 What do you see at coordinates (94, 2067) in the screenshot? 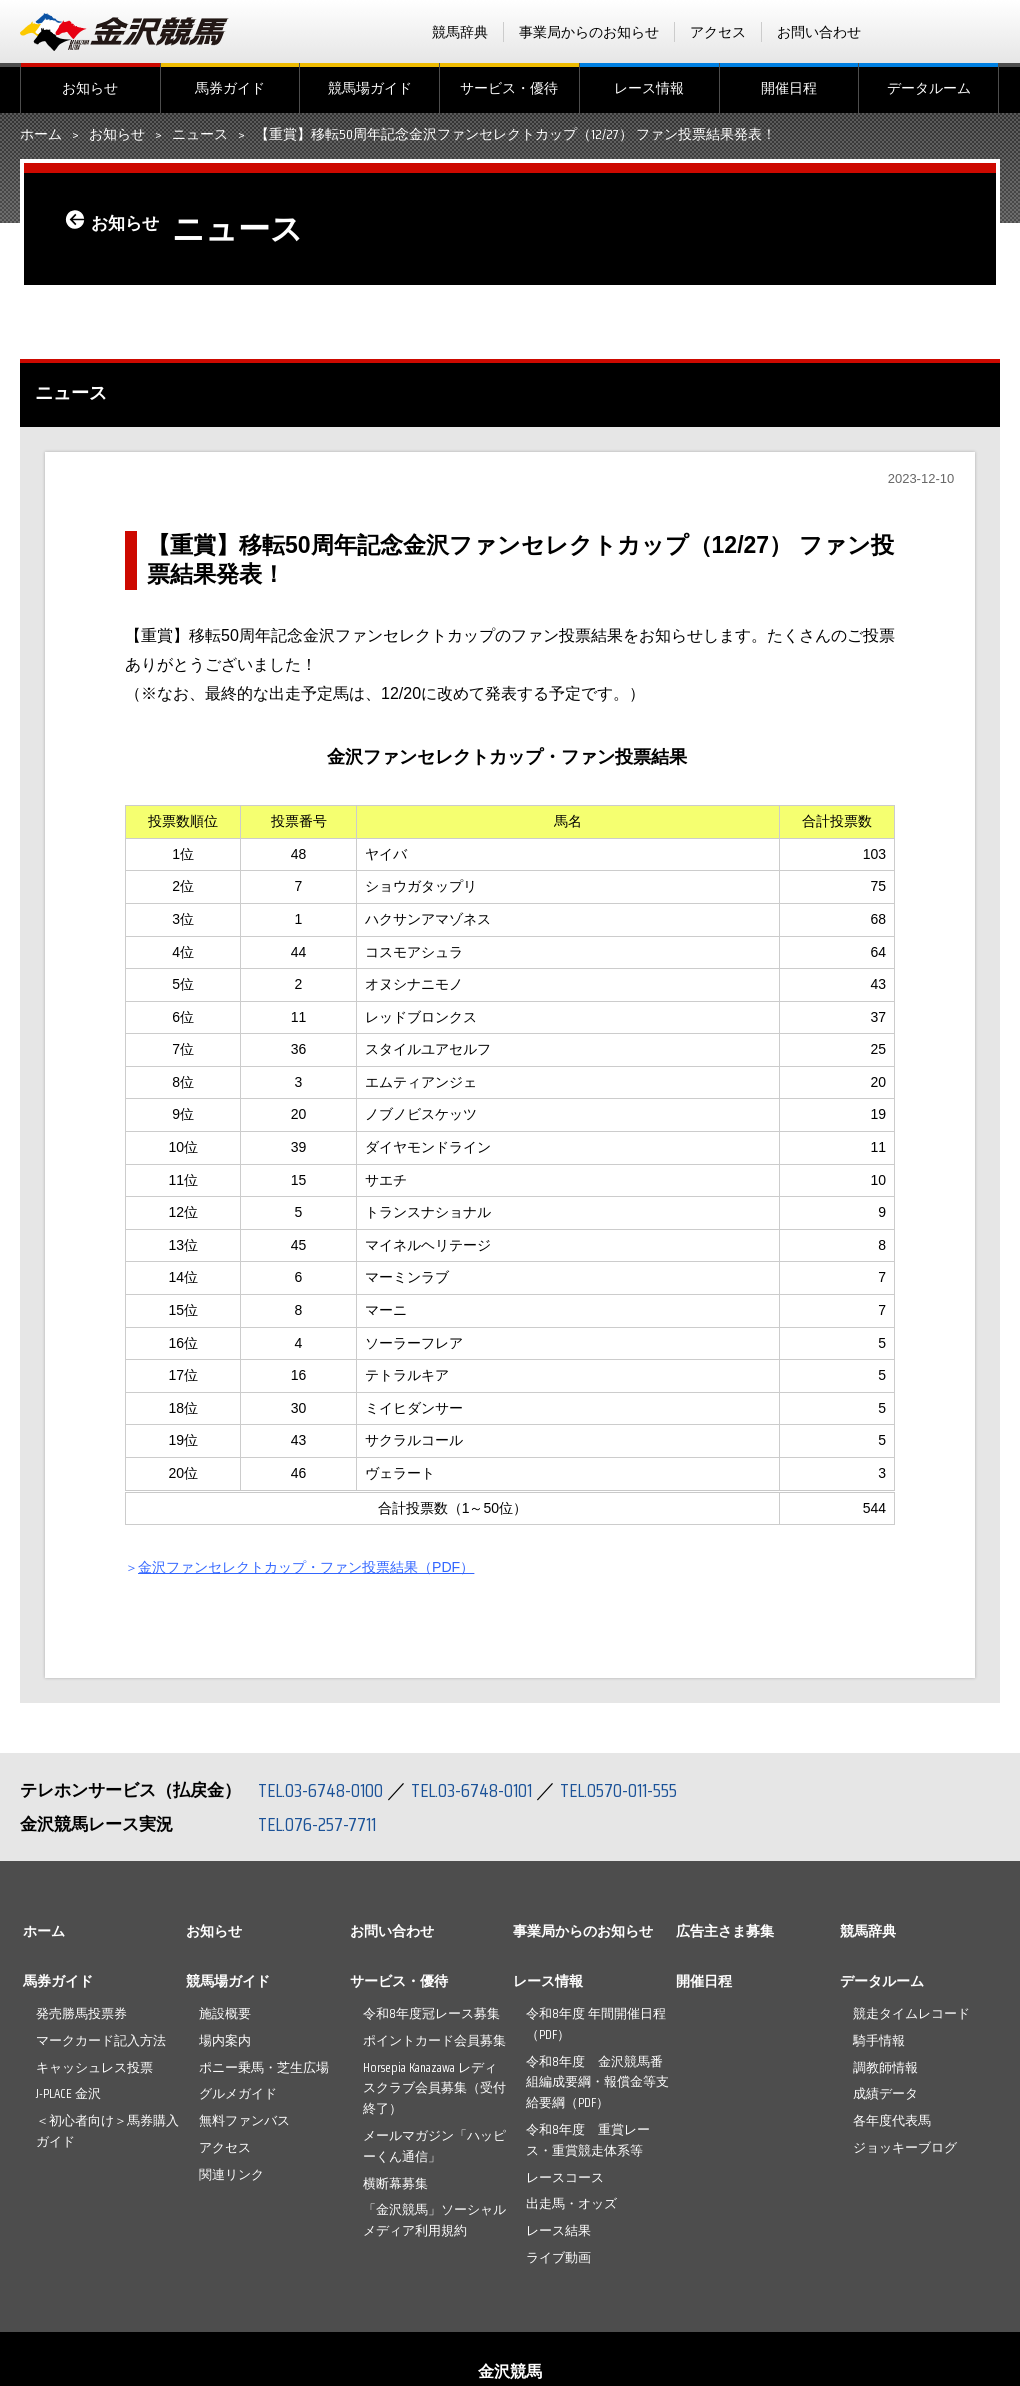
I see `キャッシュレス投票` at bounding box center [94, 2067].